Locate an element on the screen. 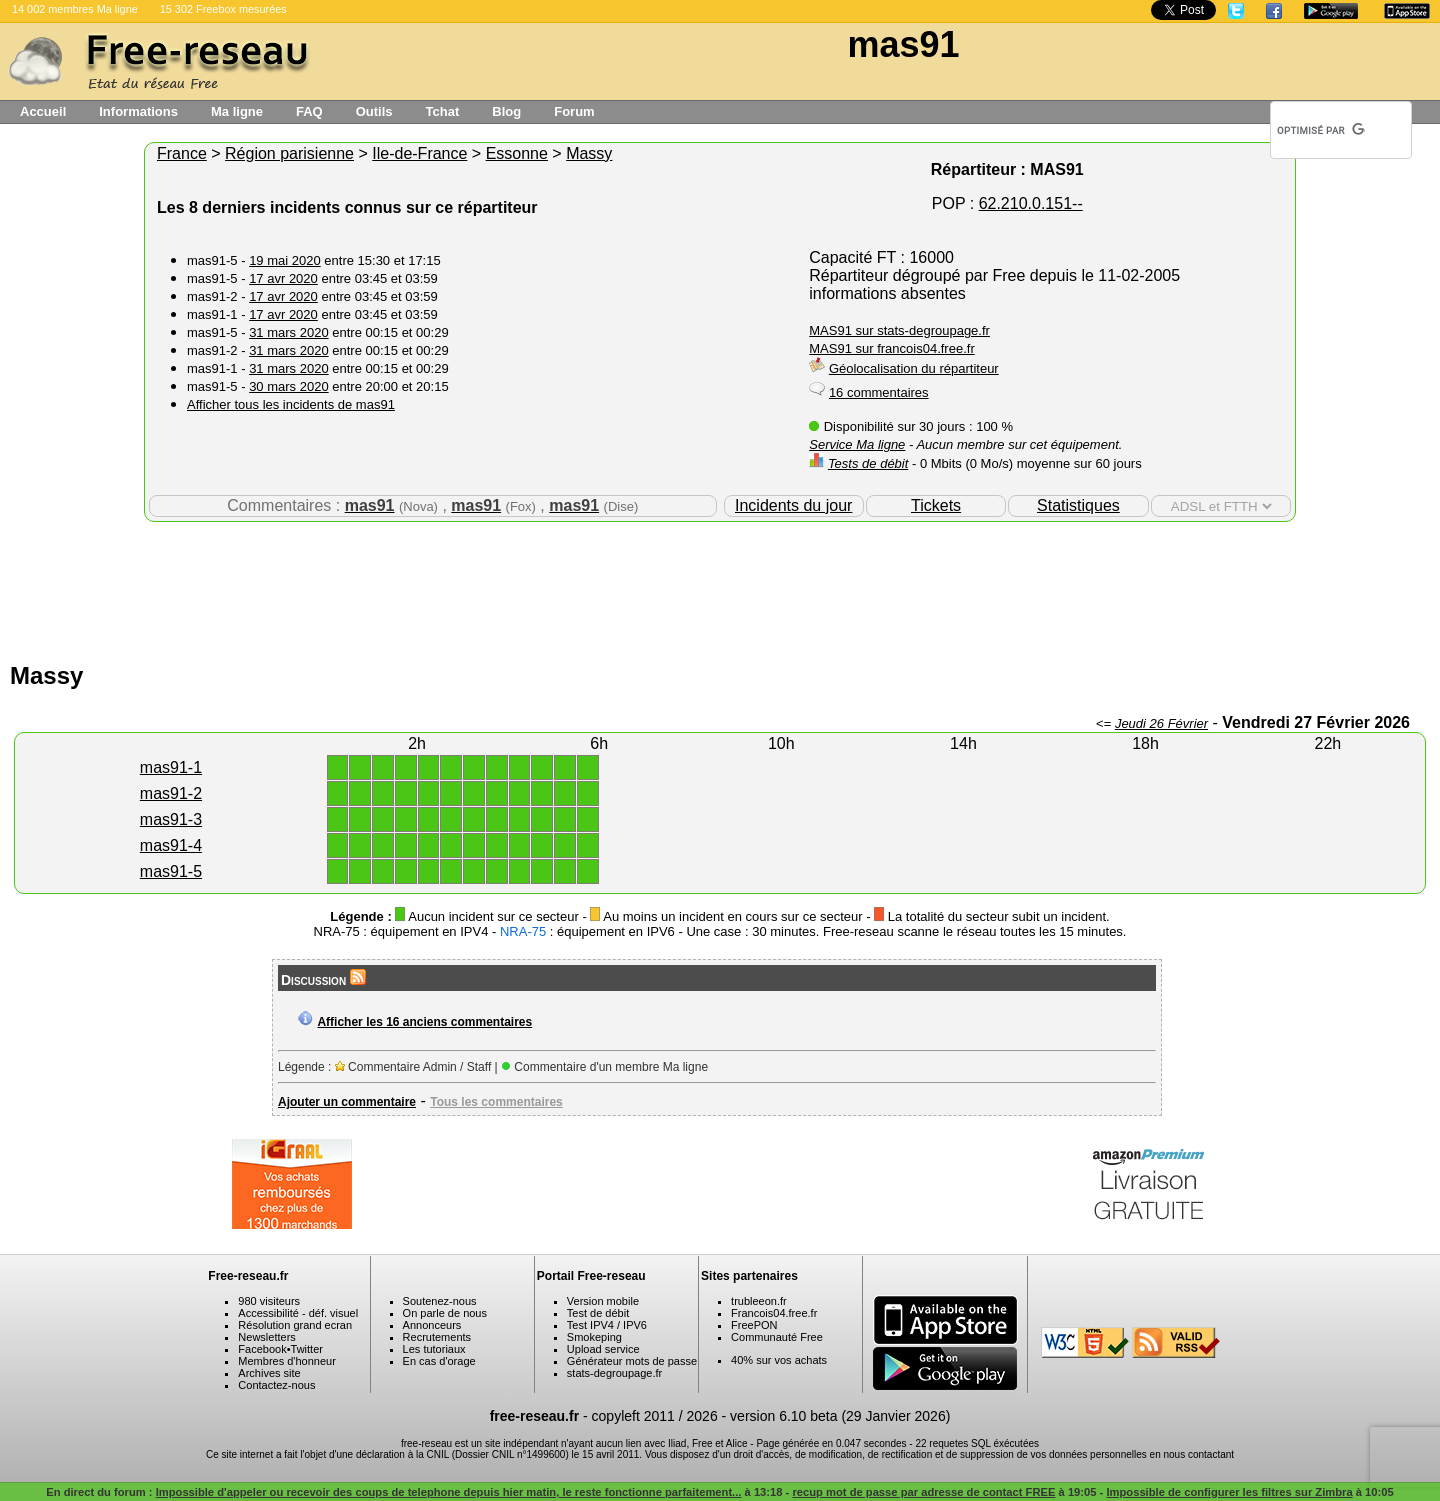 Image resolution: width=1440 pixels, height=1501 pixels. 16 commentaires is located at coordinates (879, 392).